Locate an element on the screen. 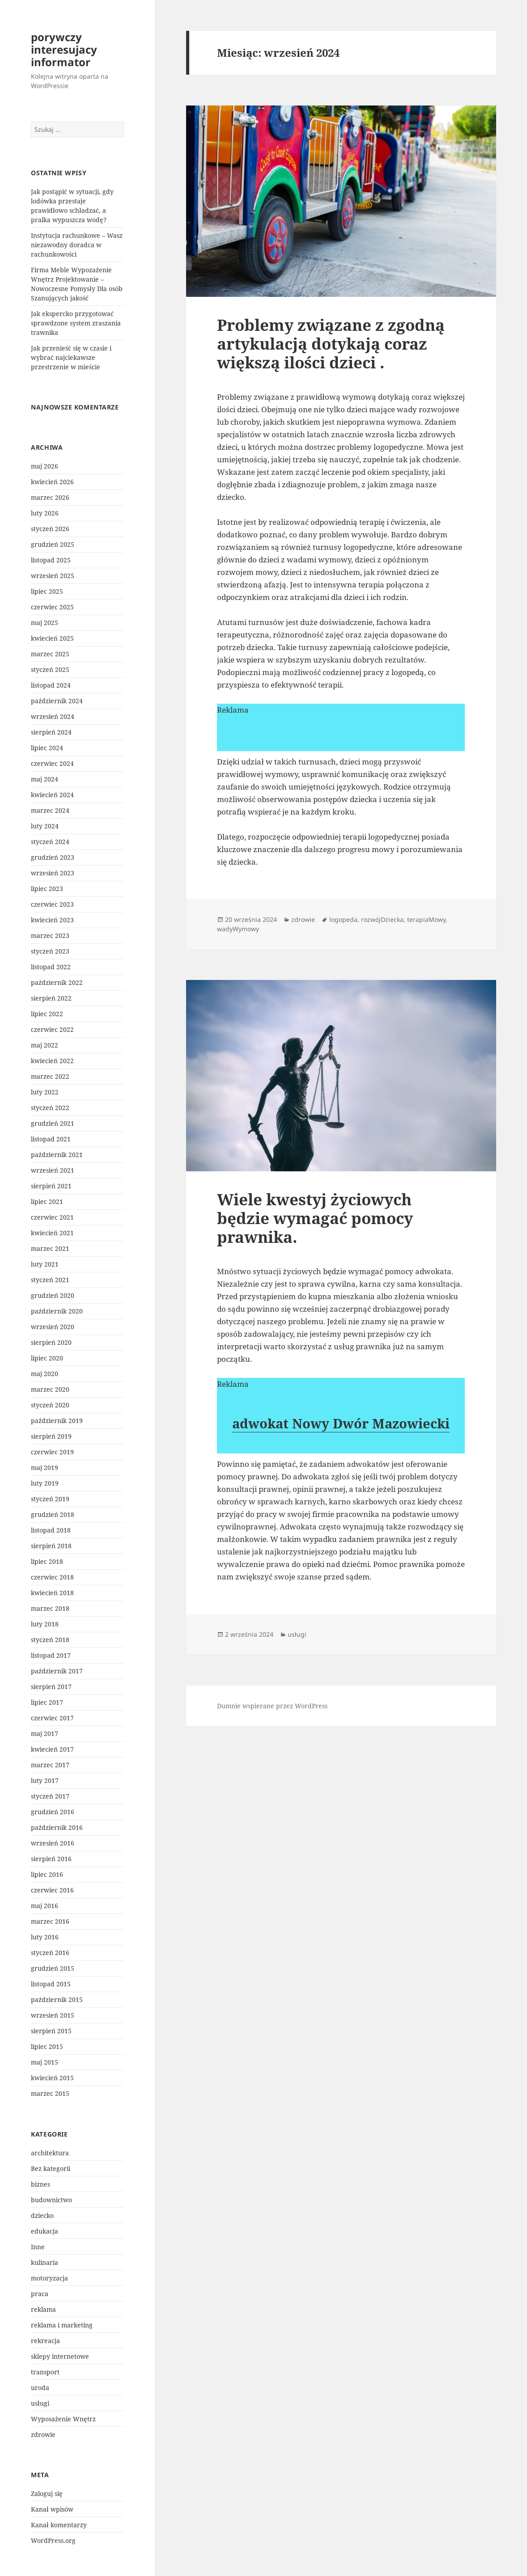 This screenshot has height=2576, width=527. luty 2024 is located at coordinates (45, 826).